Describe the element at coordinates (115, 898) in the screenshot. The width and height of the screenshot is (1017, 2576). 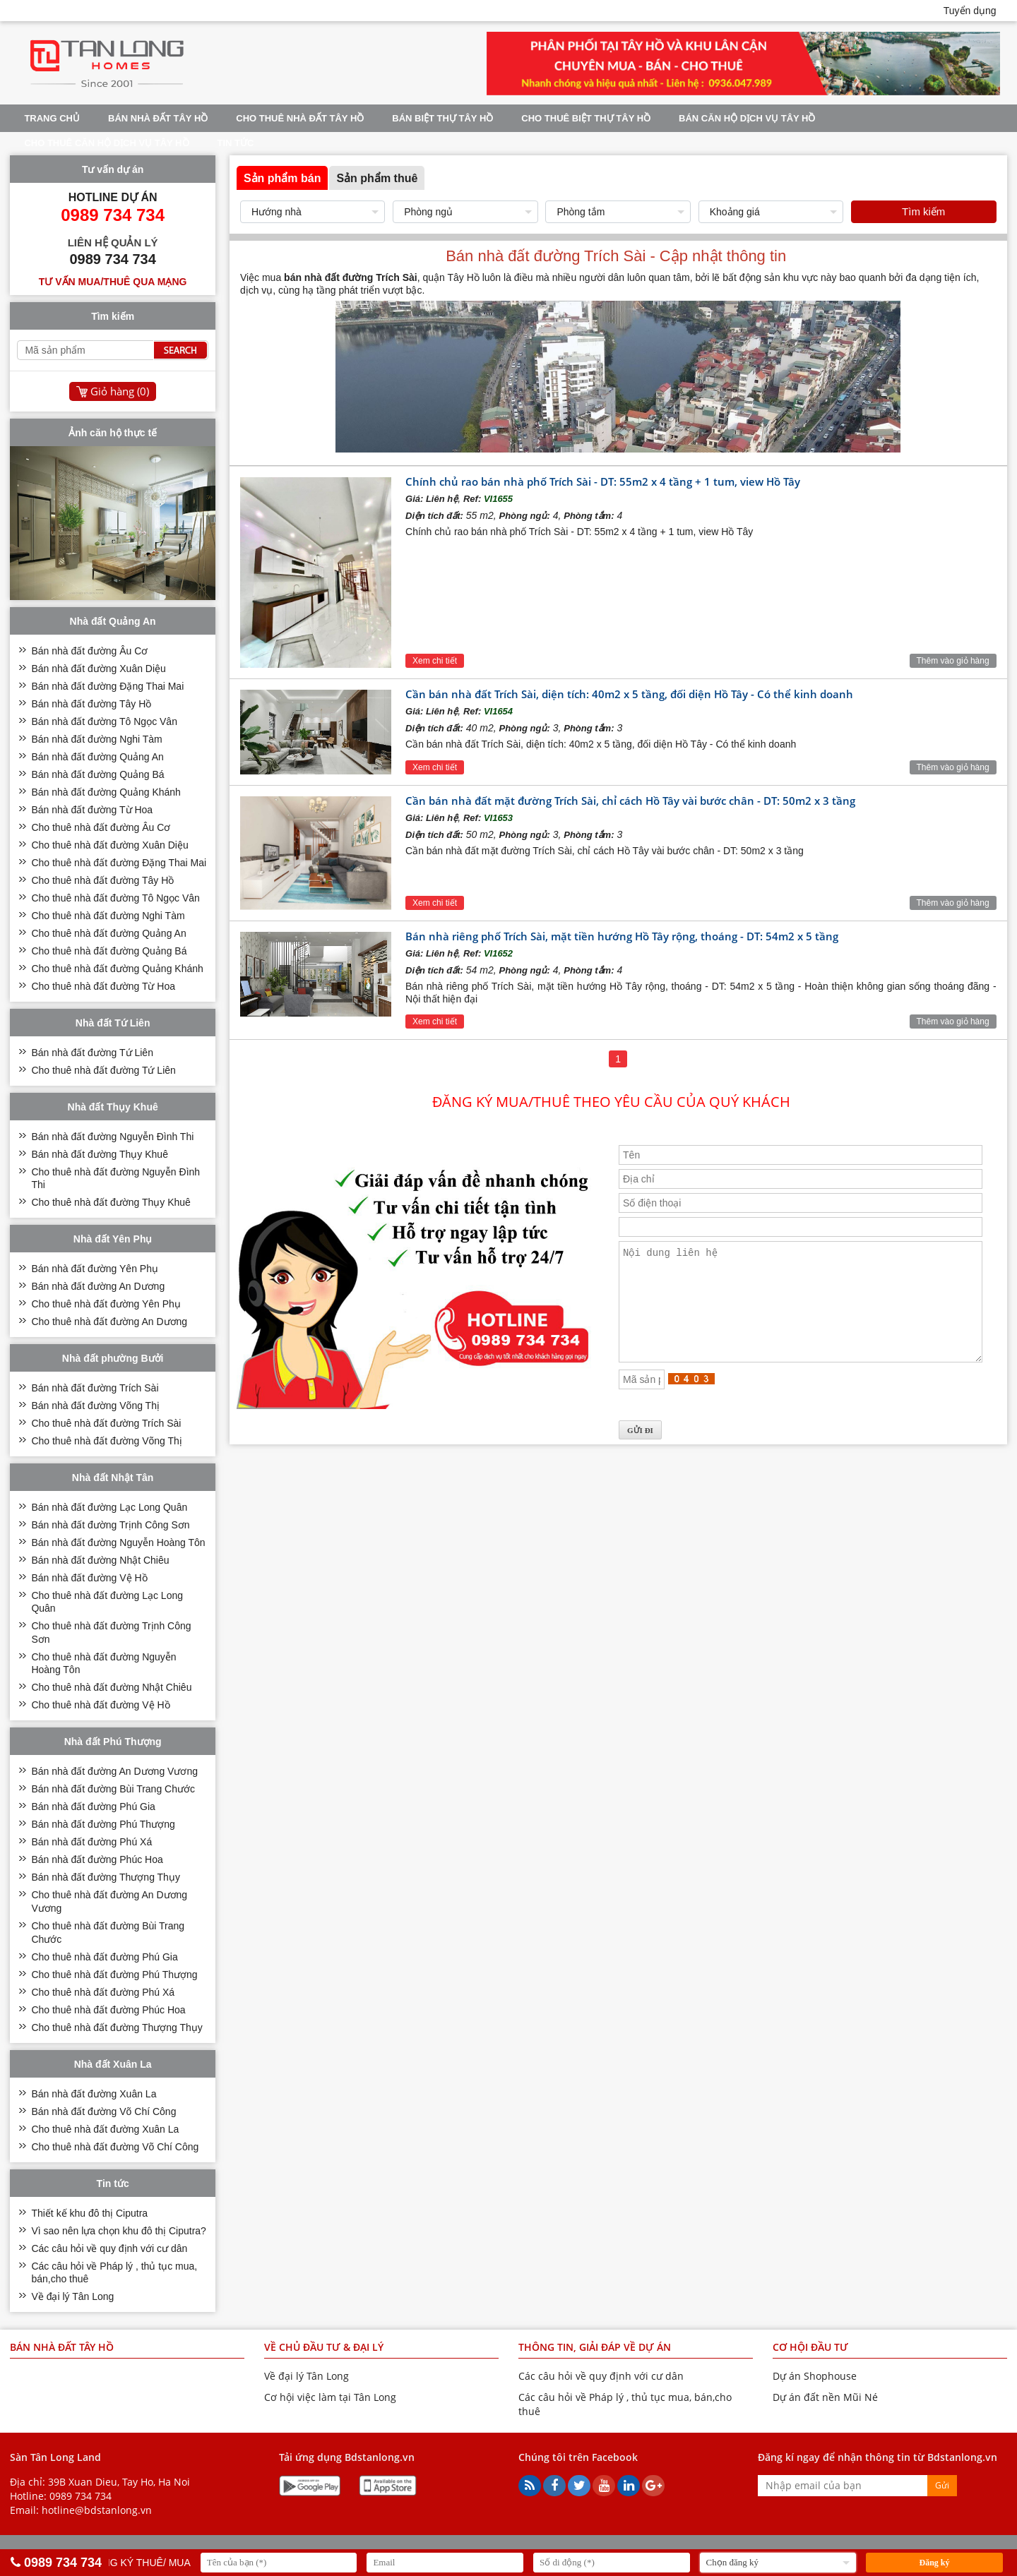
I see `Cho thuê nhà đất đường Tô Ngọc Vân` at that location.